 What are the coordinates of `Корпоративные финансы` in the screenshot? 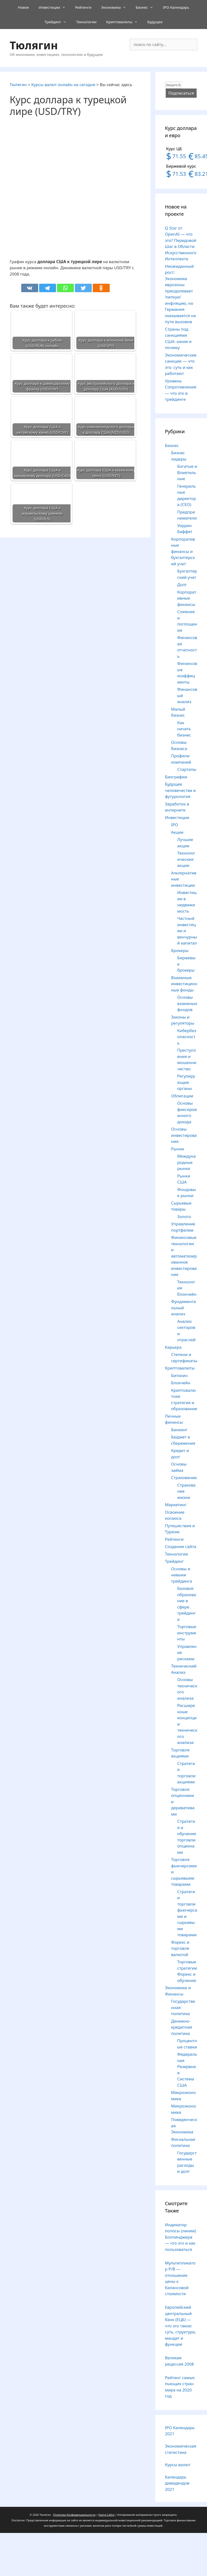 It's located at (186, 598).